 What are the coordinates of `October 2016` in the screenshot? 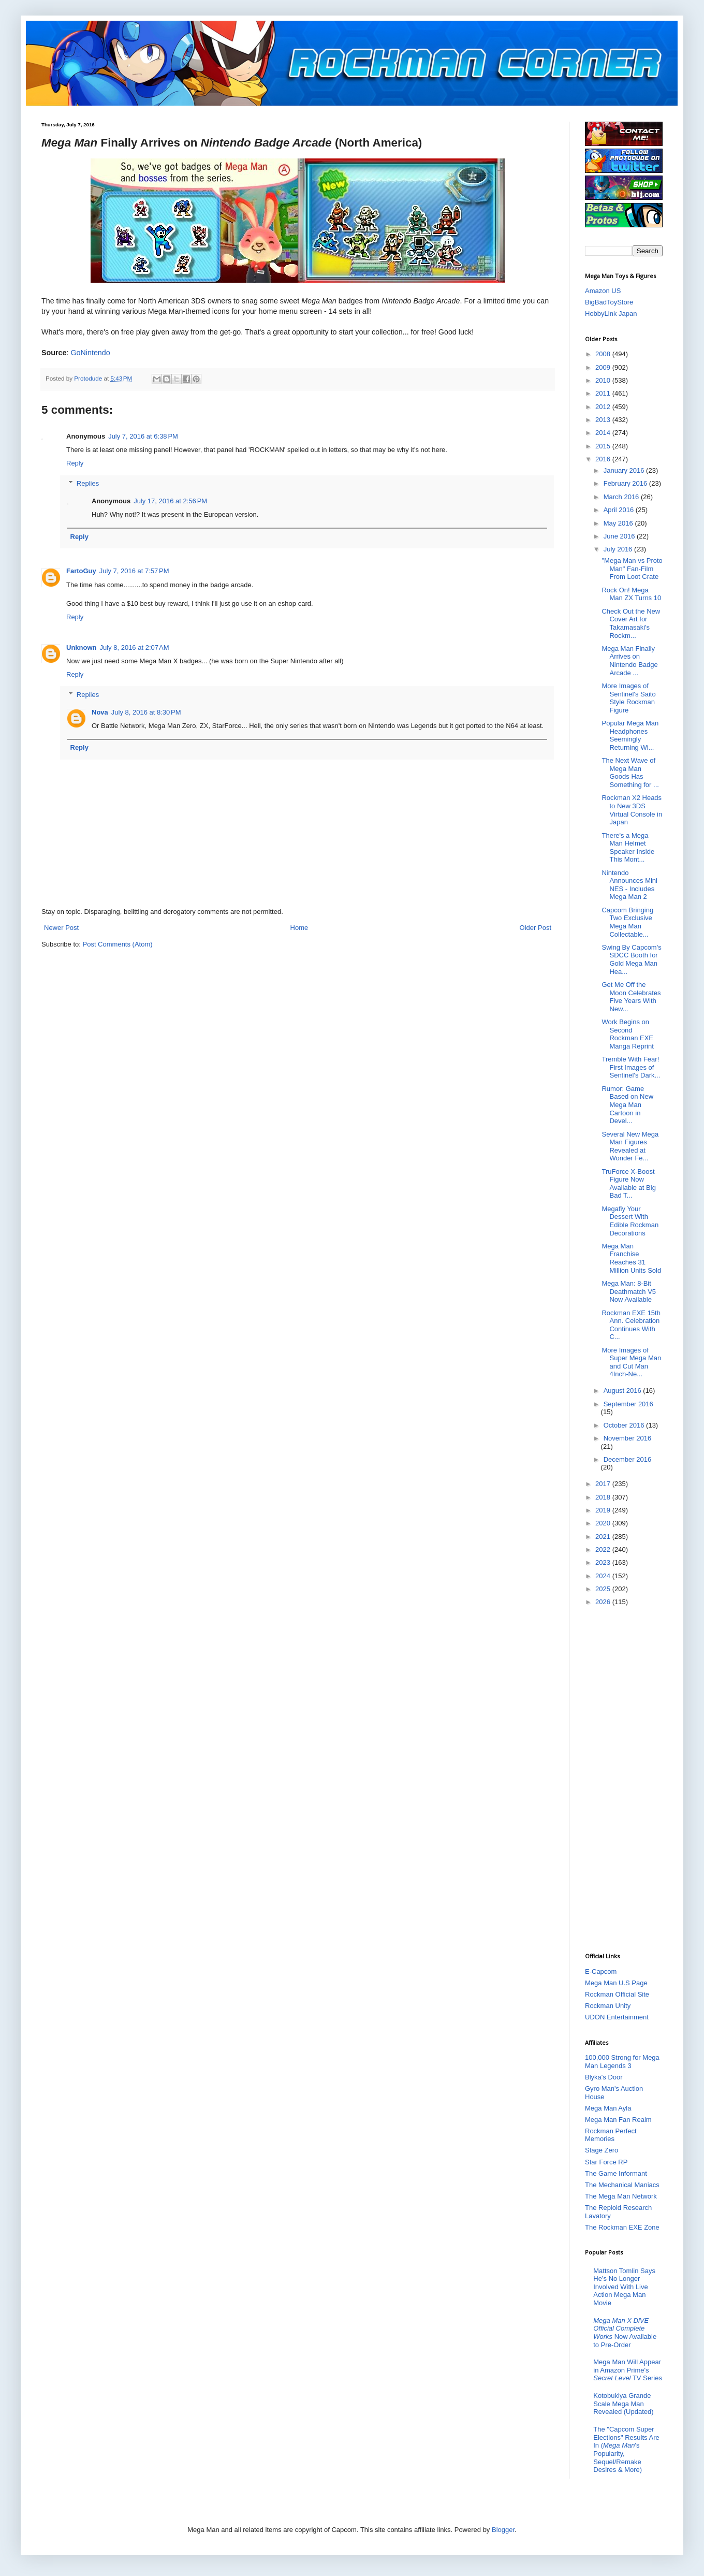 It's located at (625, 1425).